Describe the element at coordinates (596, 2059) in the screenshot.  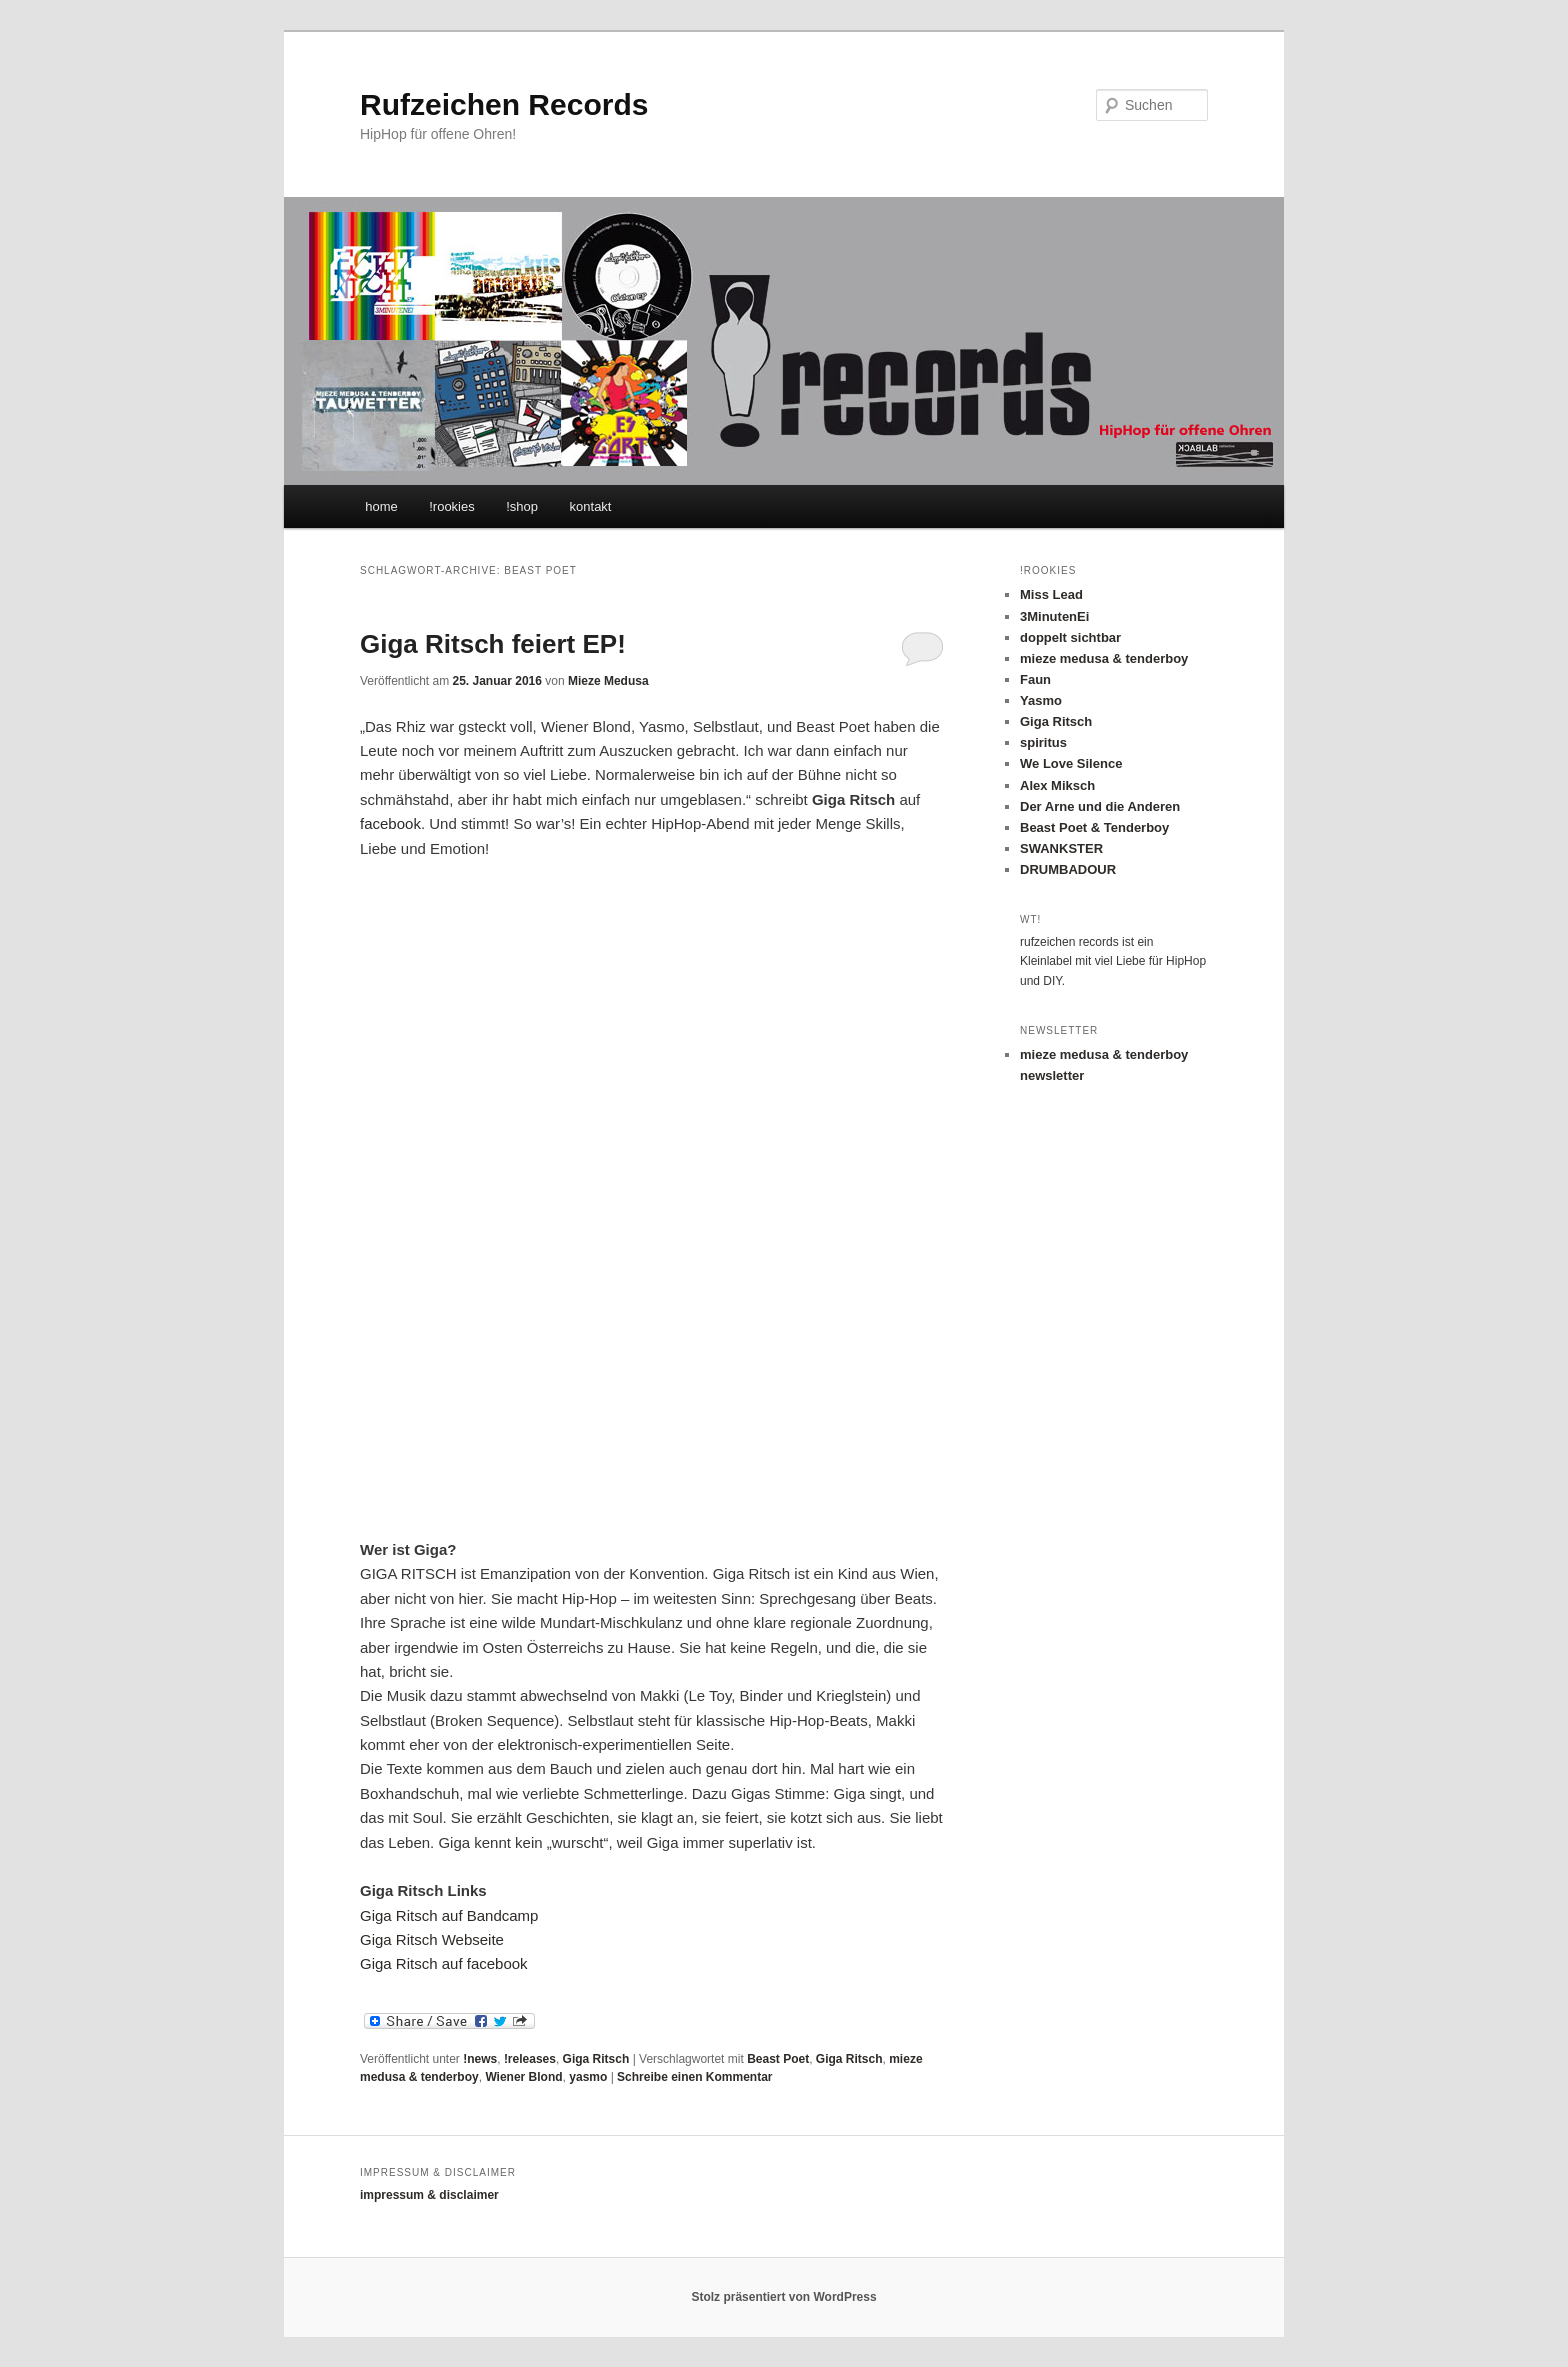
I see `Giga Ritsch` at that location.